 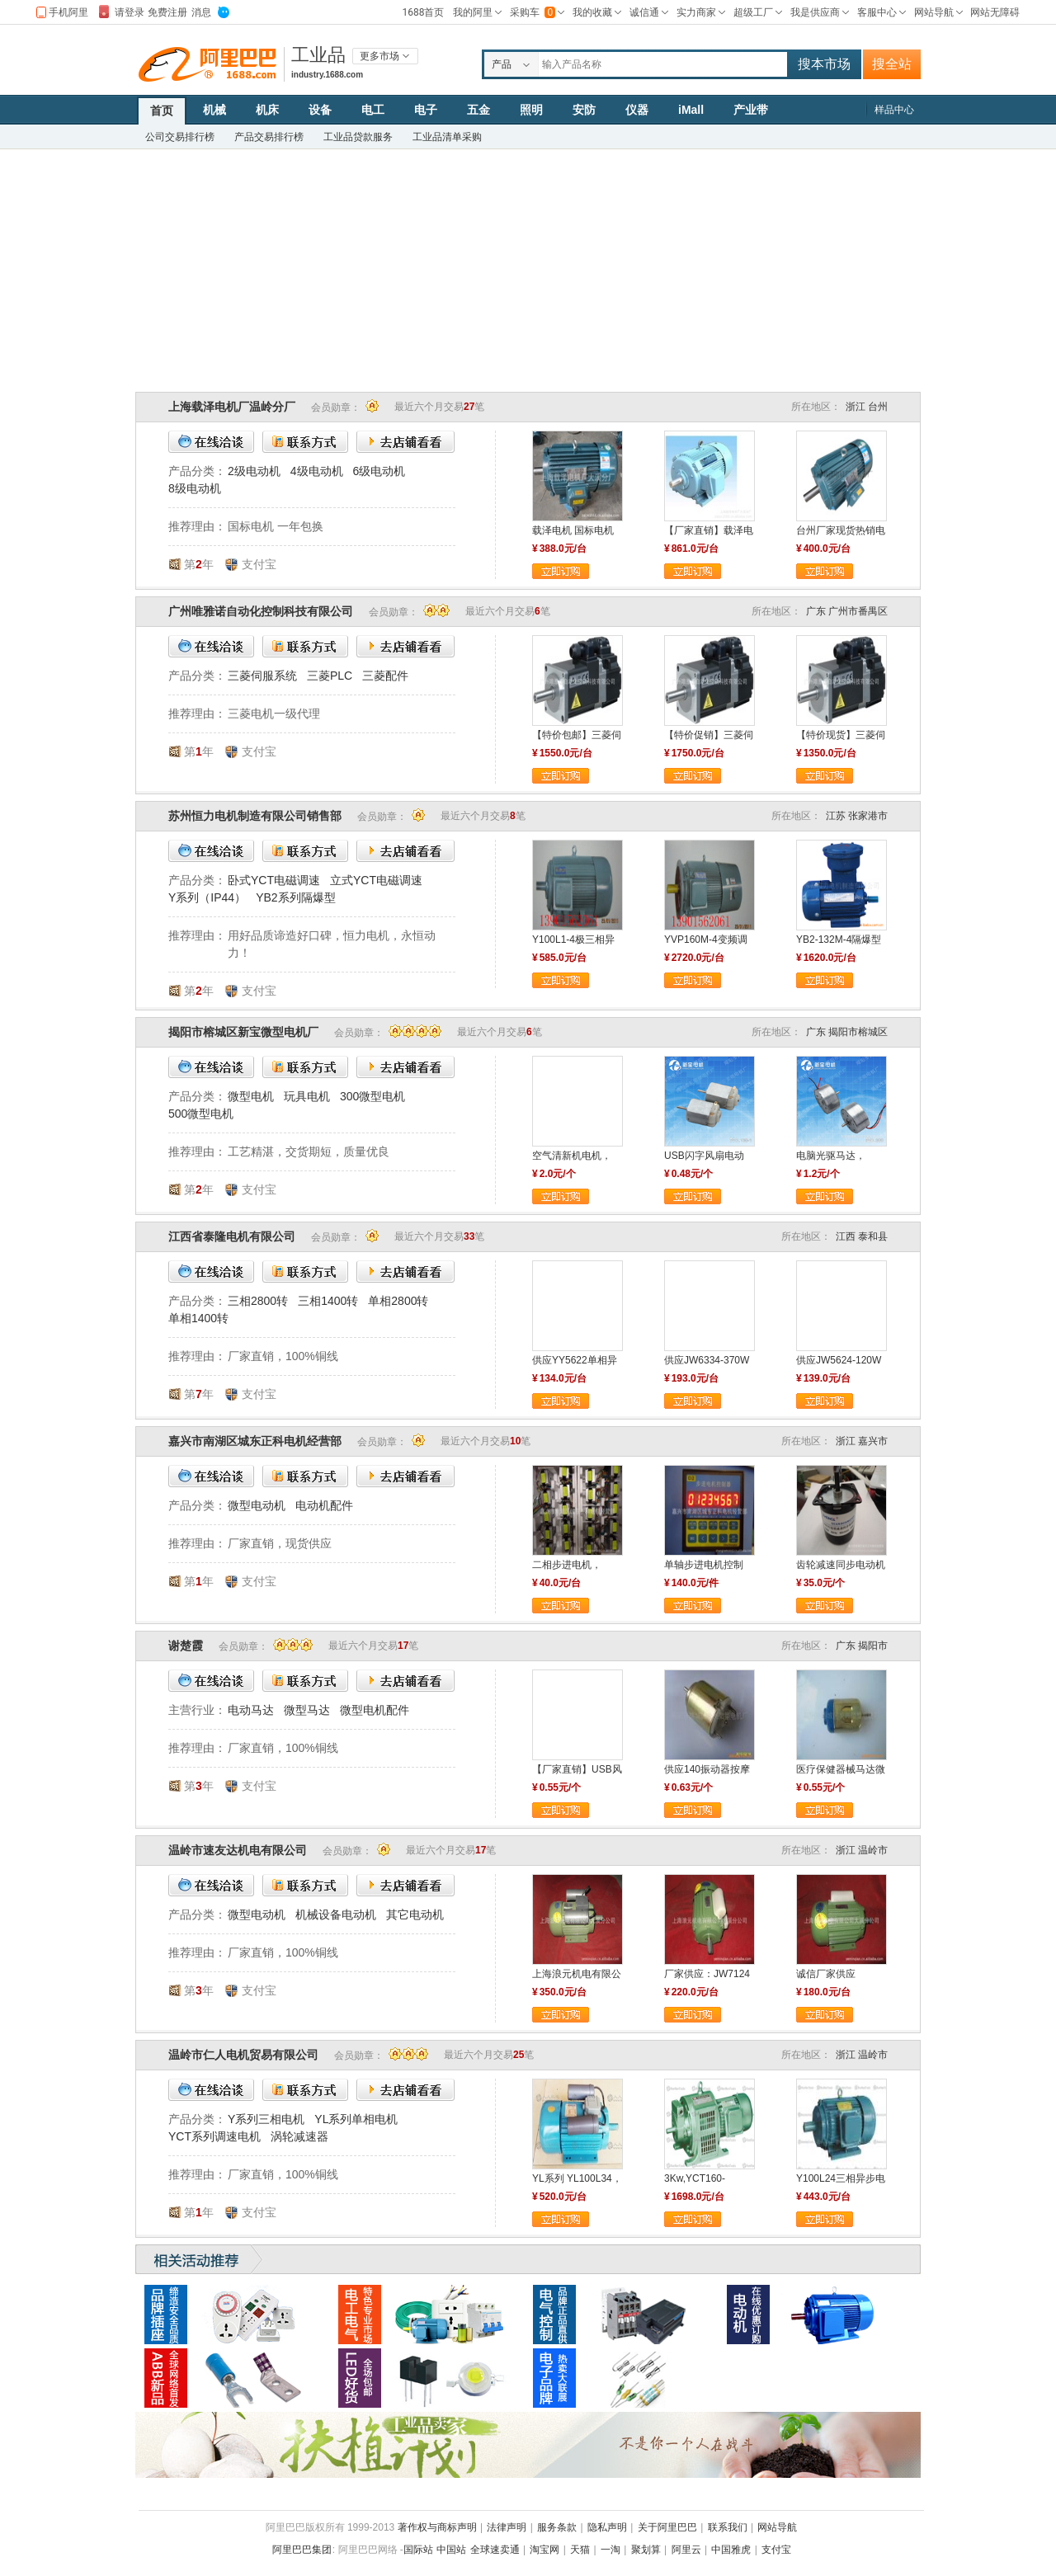 What do you see at coordinates (506, 2527) in the screenshot?
I see `法律声明` at bounding box center [506, 2527].